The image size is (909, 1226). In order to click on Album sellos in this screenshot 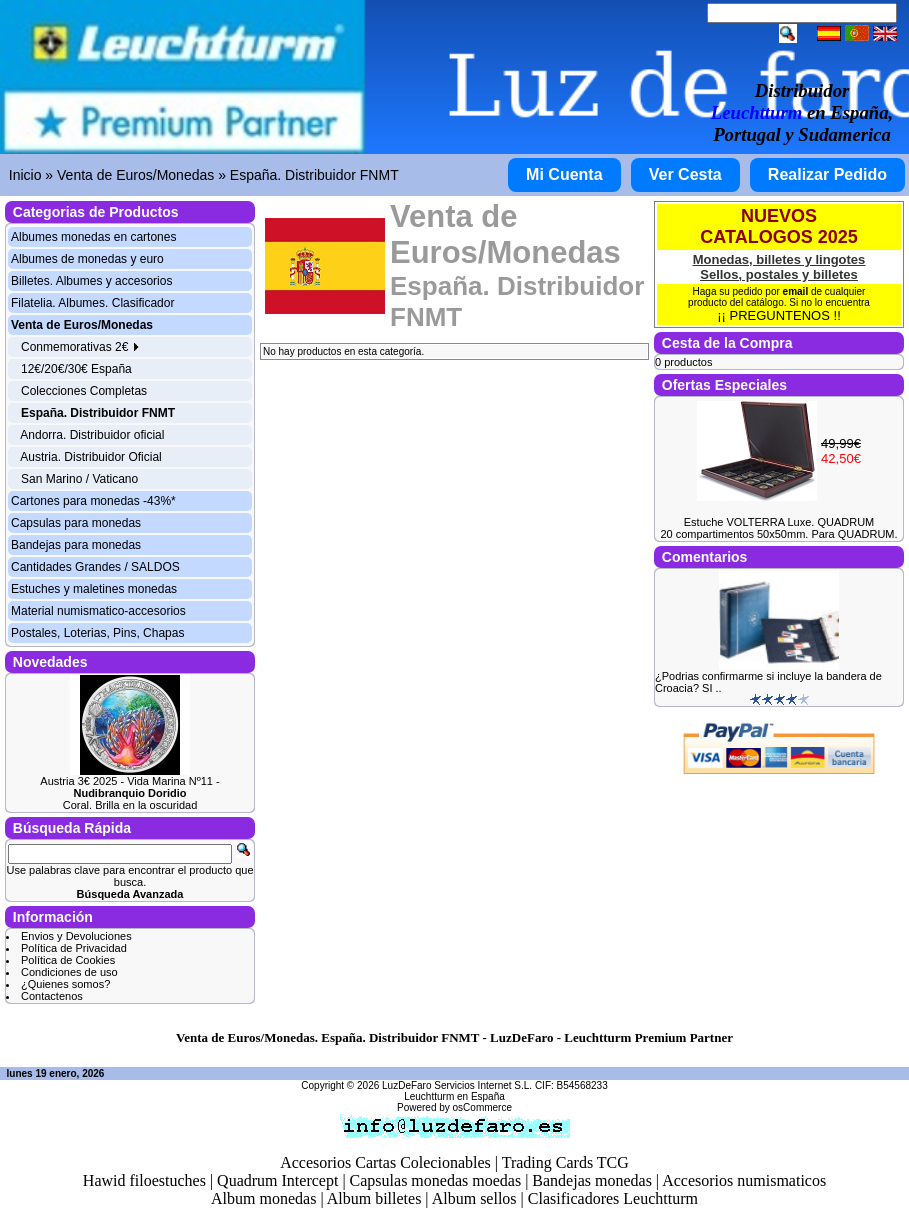, I will do `click(474, 1198)`.